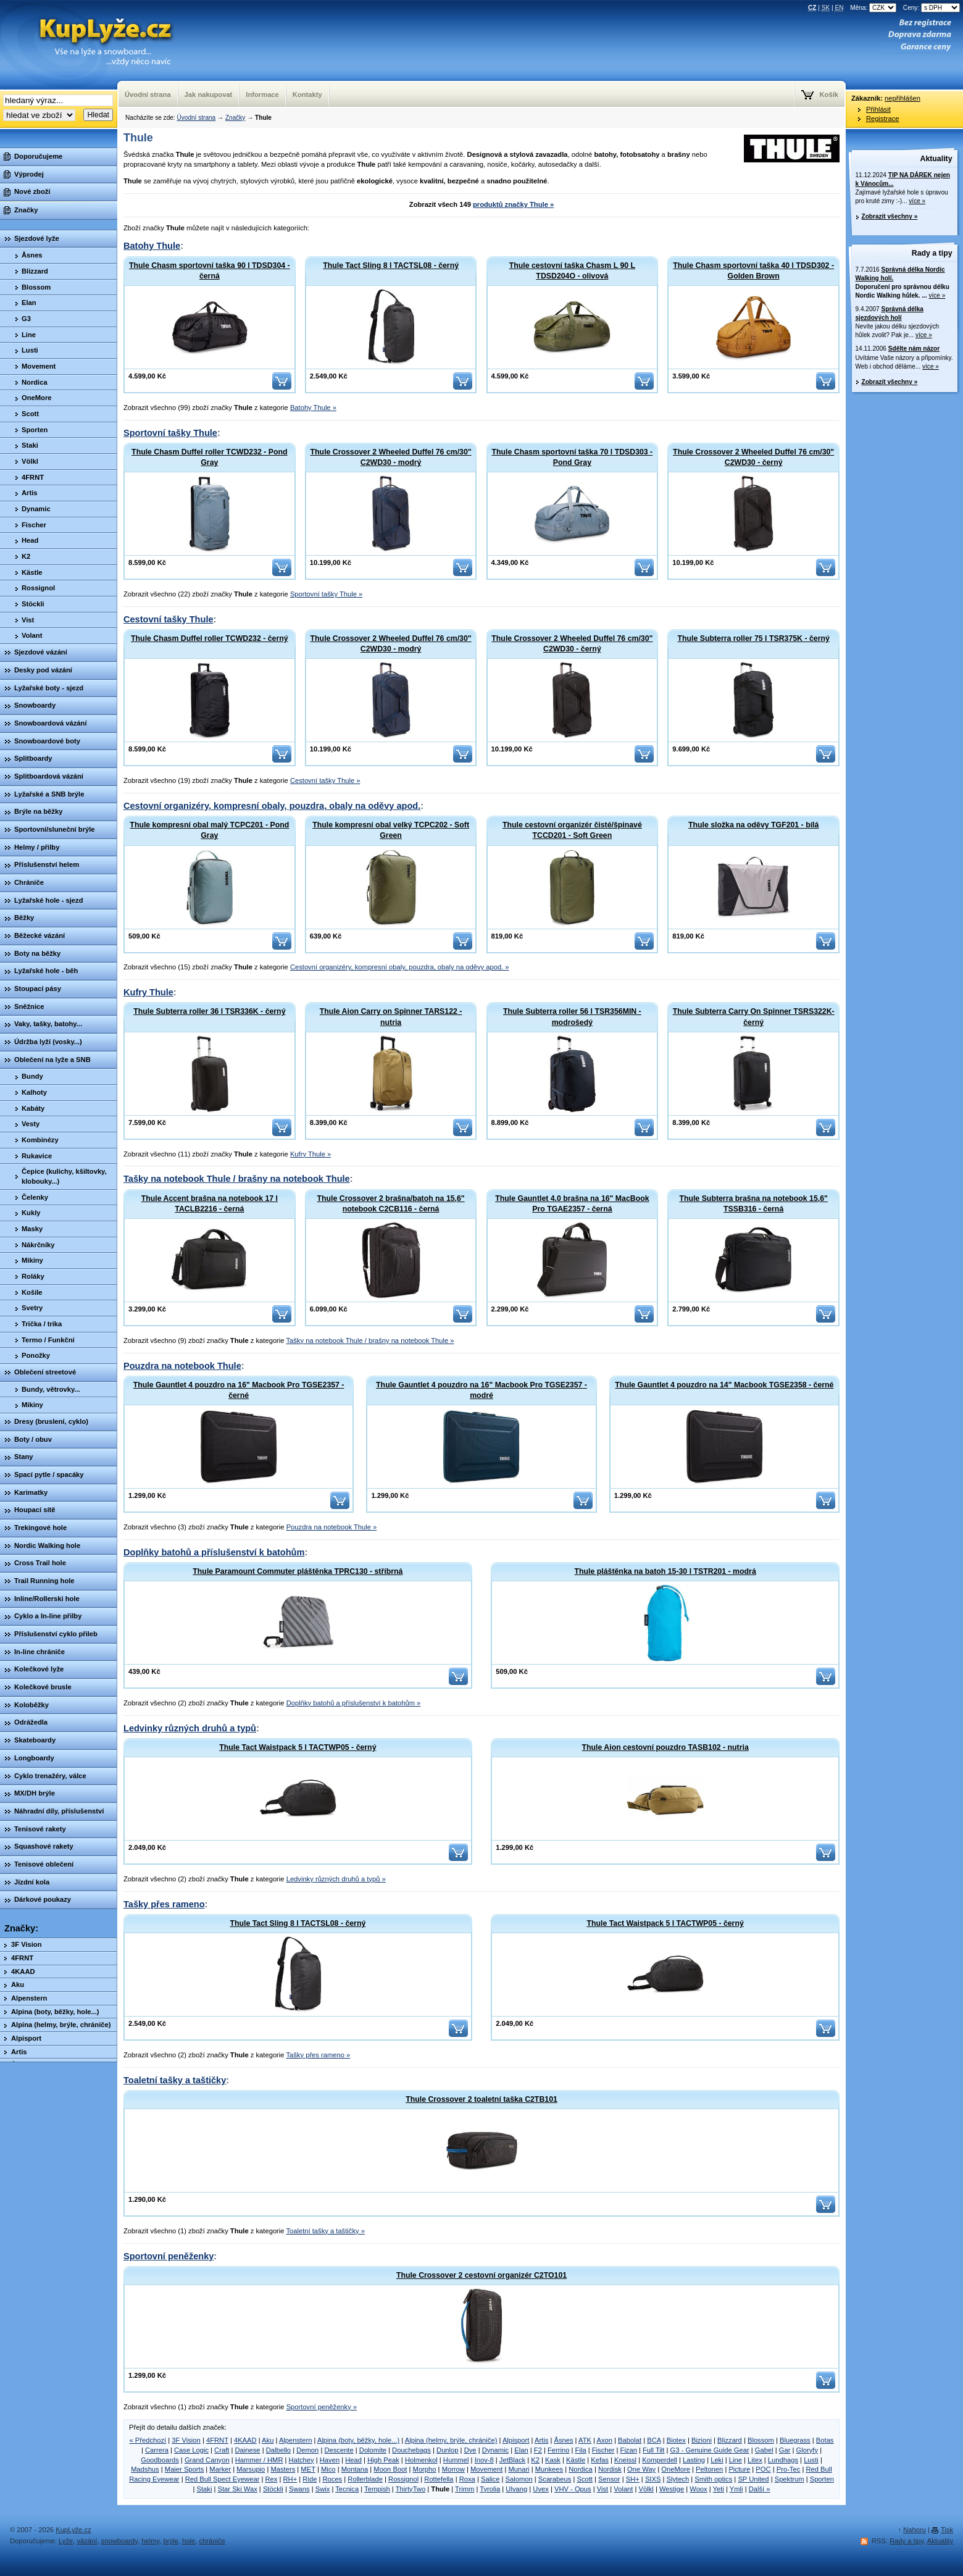 This screenshot has height=2576, width=963. What do you see at coordinates (391, 265) in the screenshot?
I see `Thule Tact Sling 8 l TACTSL08 - černý` at bounding box center [391, 265].